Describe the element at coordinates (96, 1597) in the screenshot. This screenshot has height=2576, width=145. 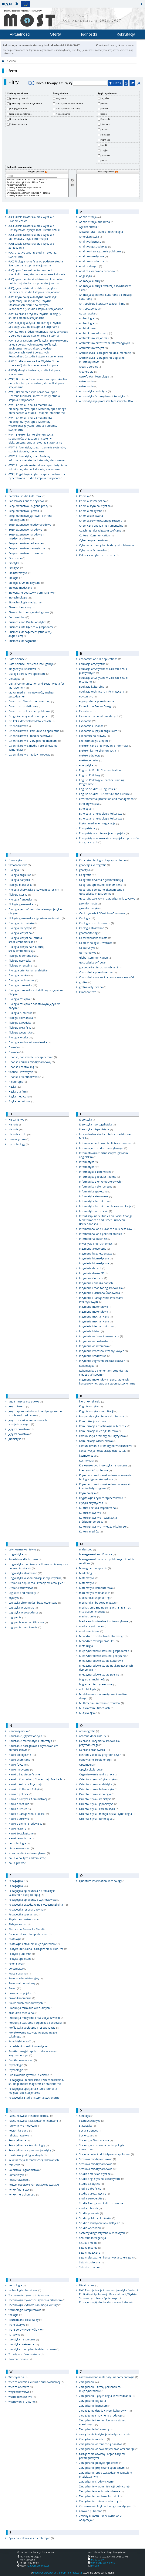
I see `Mechanical Engineering` at that location.